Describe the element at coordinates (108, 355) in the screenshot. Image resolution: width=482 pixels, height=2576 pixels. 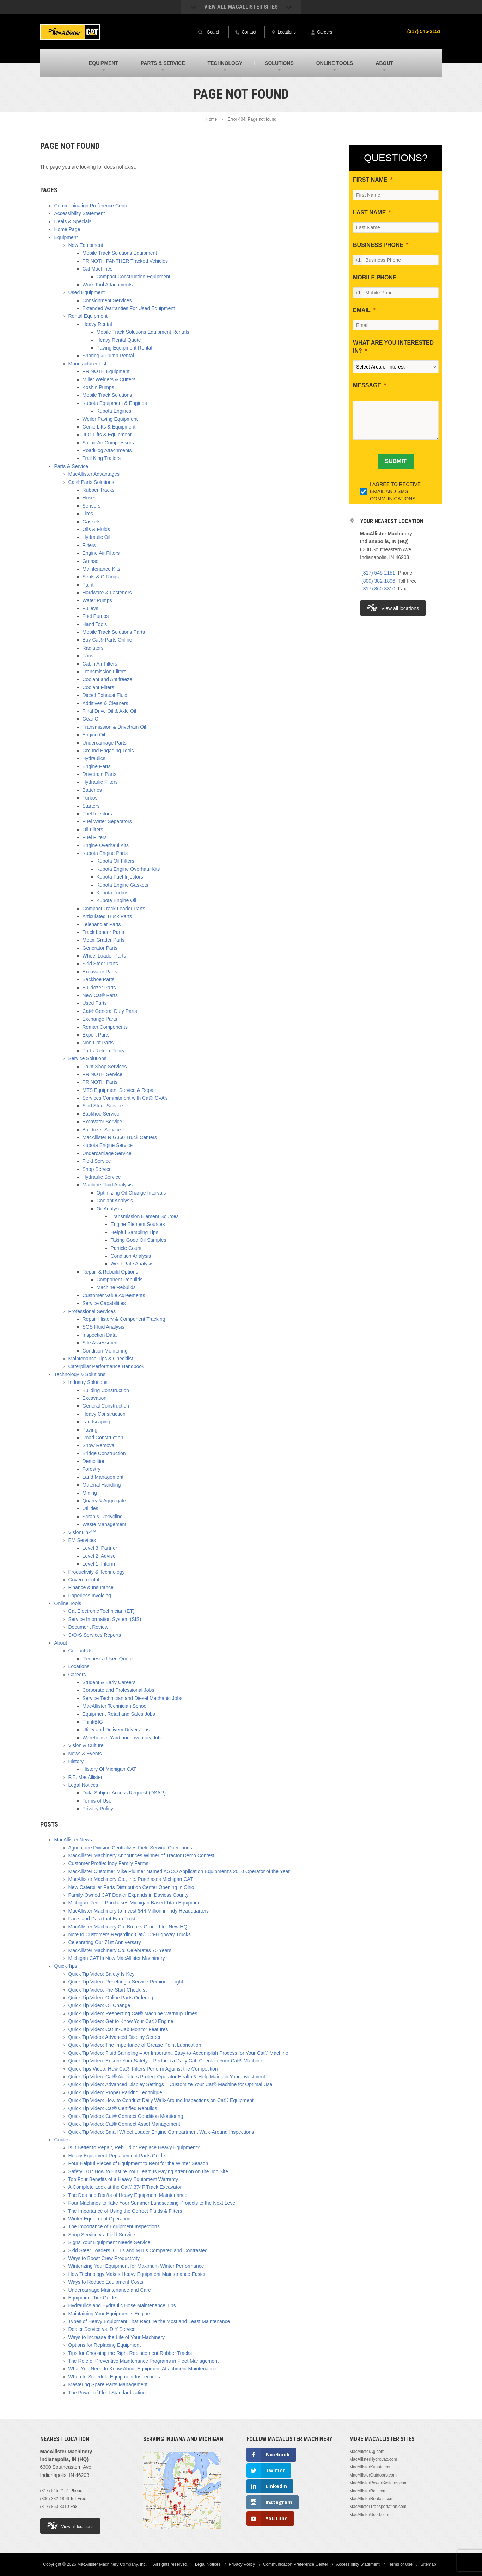
I see `Shoring & Pump Rental` at that location.